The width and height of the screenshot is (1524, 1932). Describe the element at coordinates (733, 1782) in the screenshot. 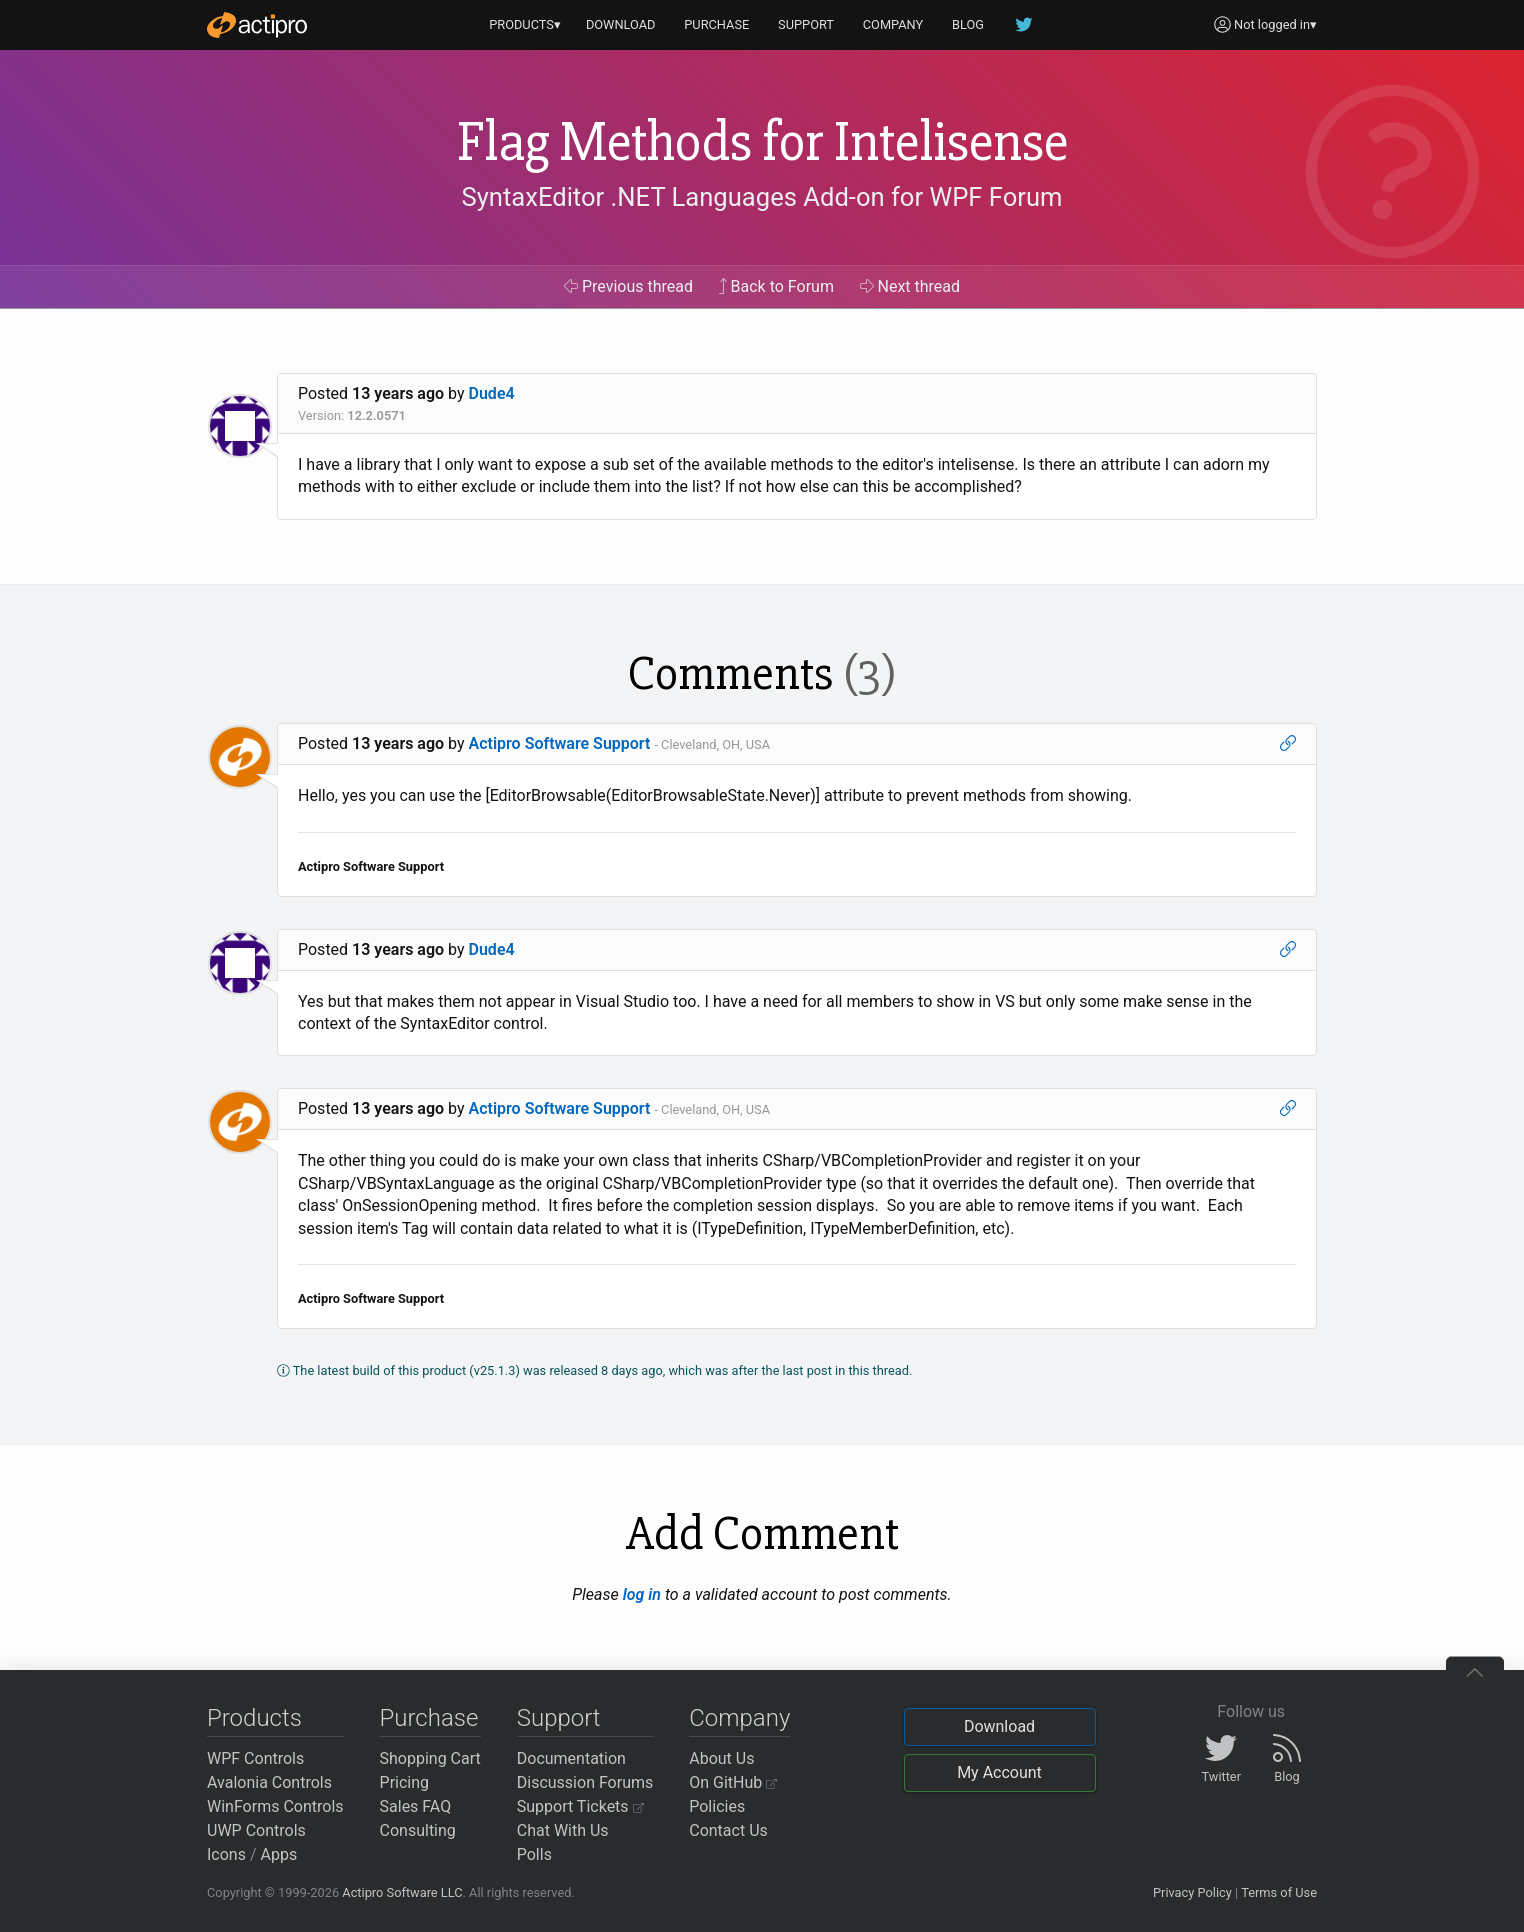

I see `On GitHub` at that location.